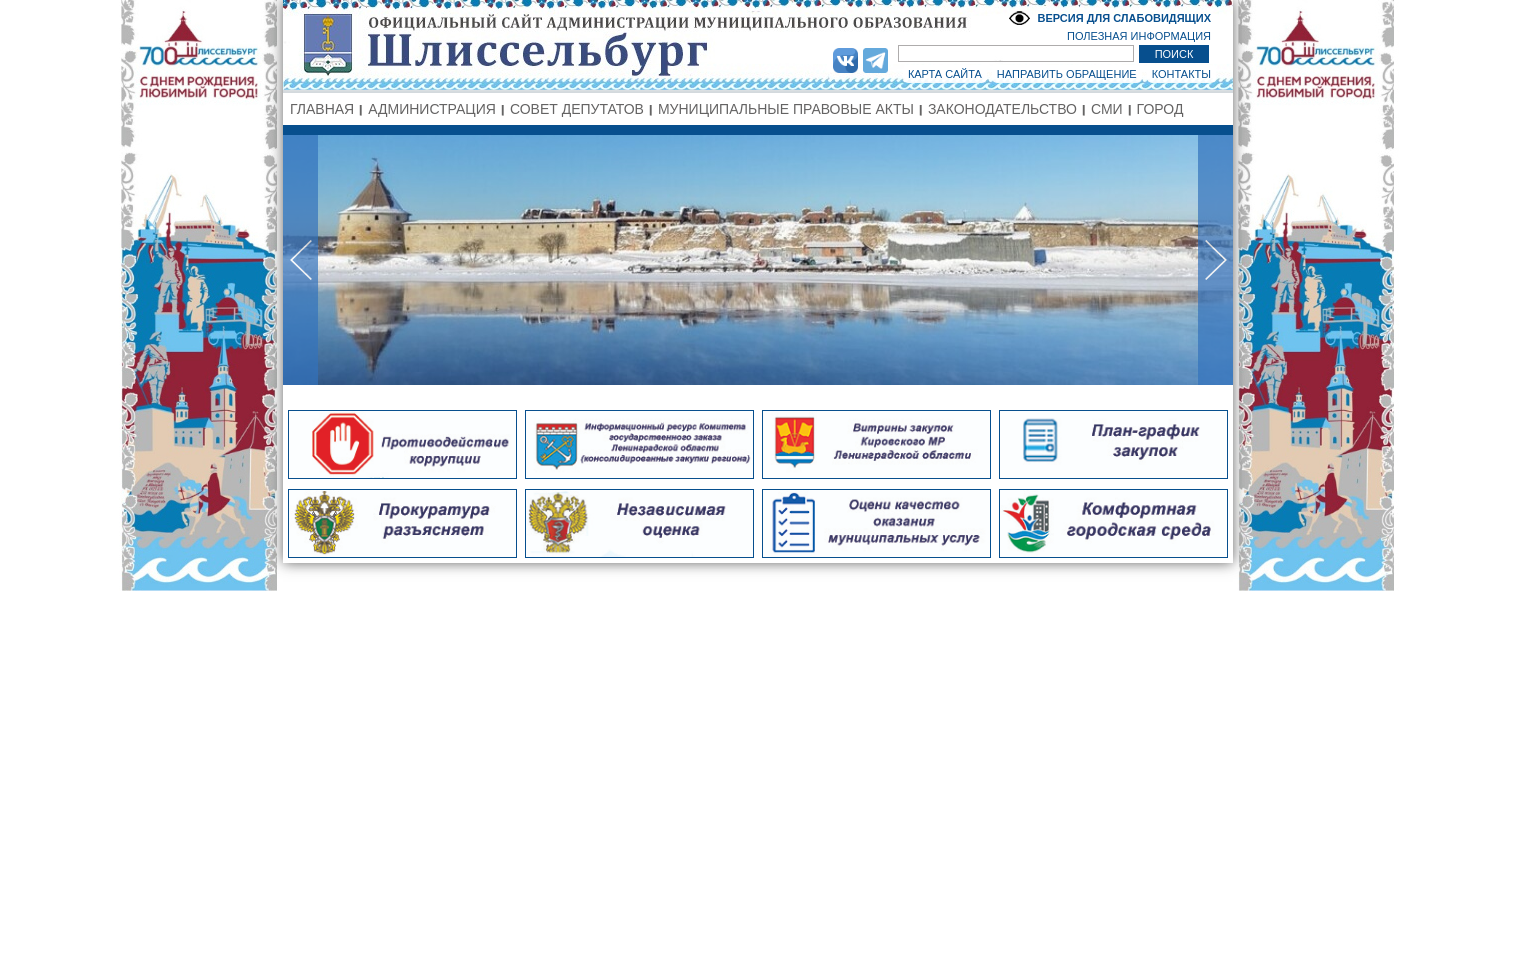  What do you see at coordinates (1124, 18) in the screenshot?
I see `ВЕРСИЯ ДЛЯ СЛАБОВИДЯЩИХ` at bounding box center [1124, 18].